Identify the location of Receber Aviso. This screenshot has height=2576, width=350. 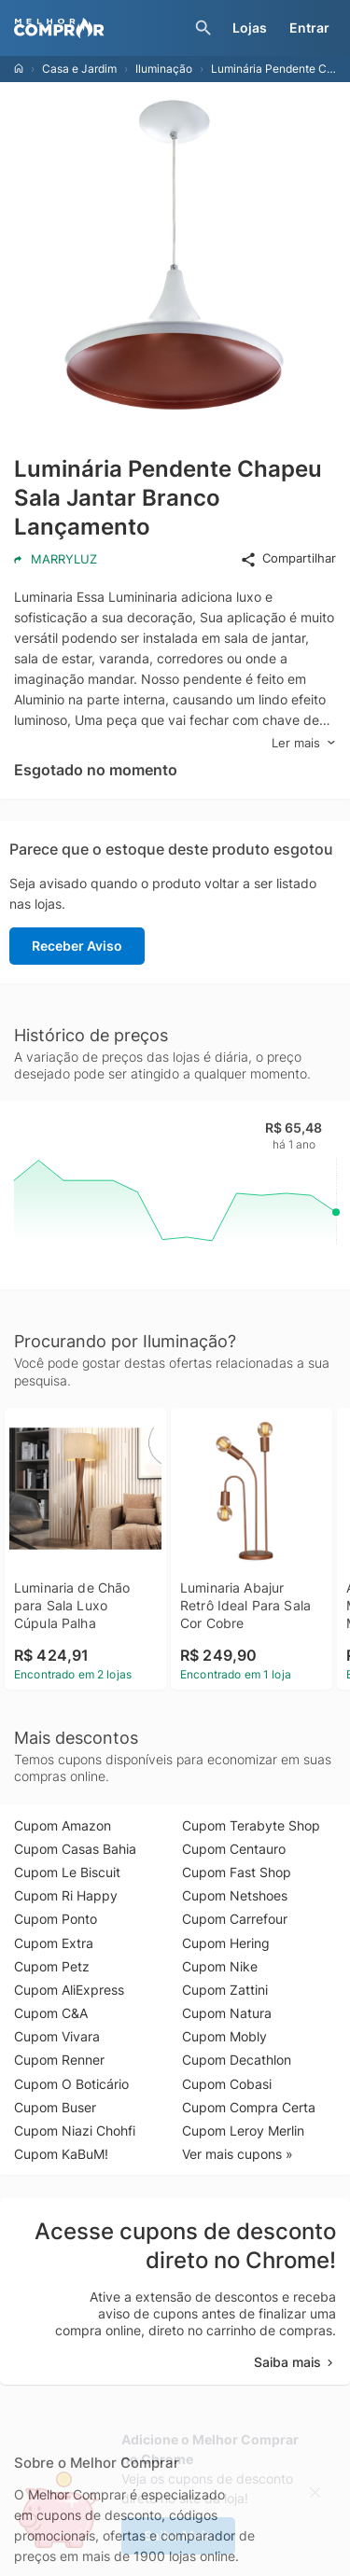
(77, 946).